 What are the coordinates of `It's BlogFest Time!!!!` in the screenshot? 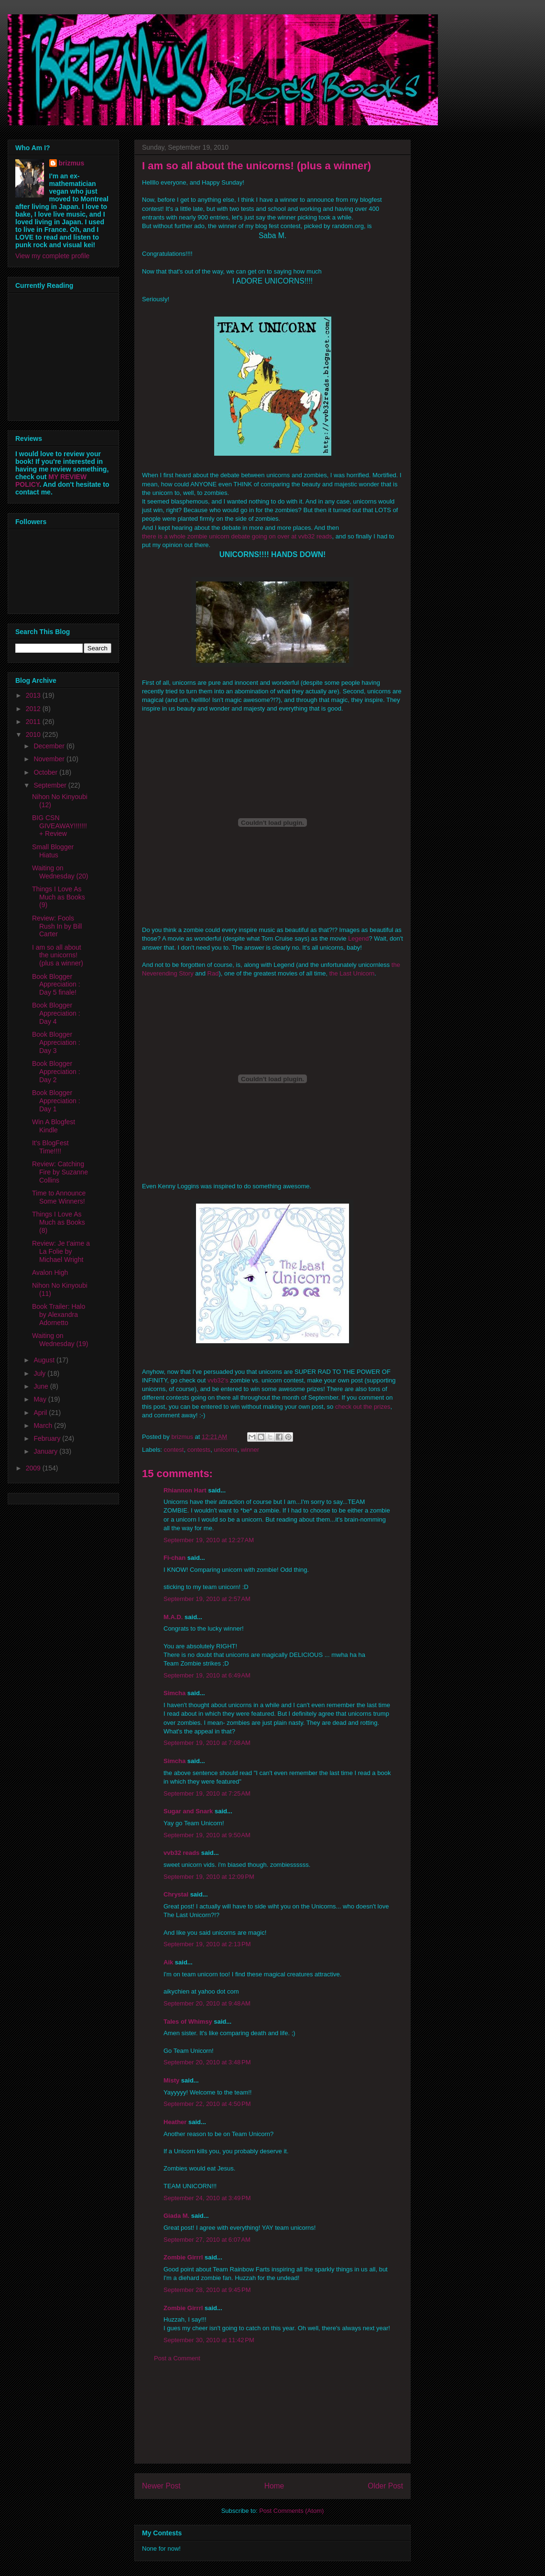 It's located at (50, 1147).